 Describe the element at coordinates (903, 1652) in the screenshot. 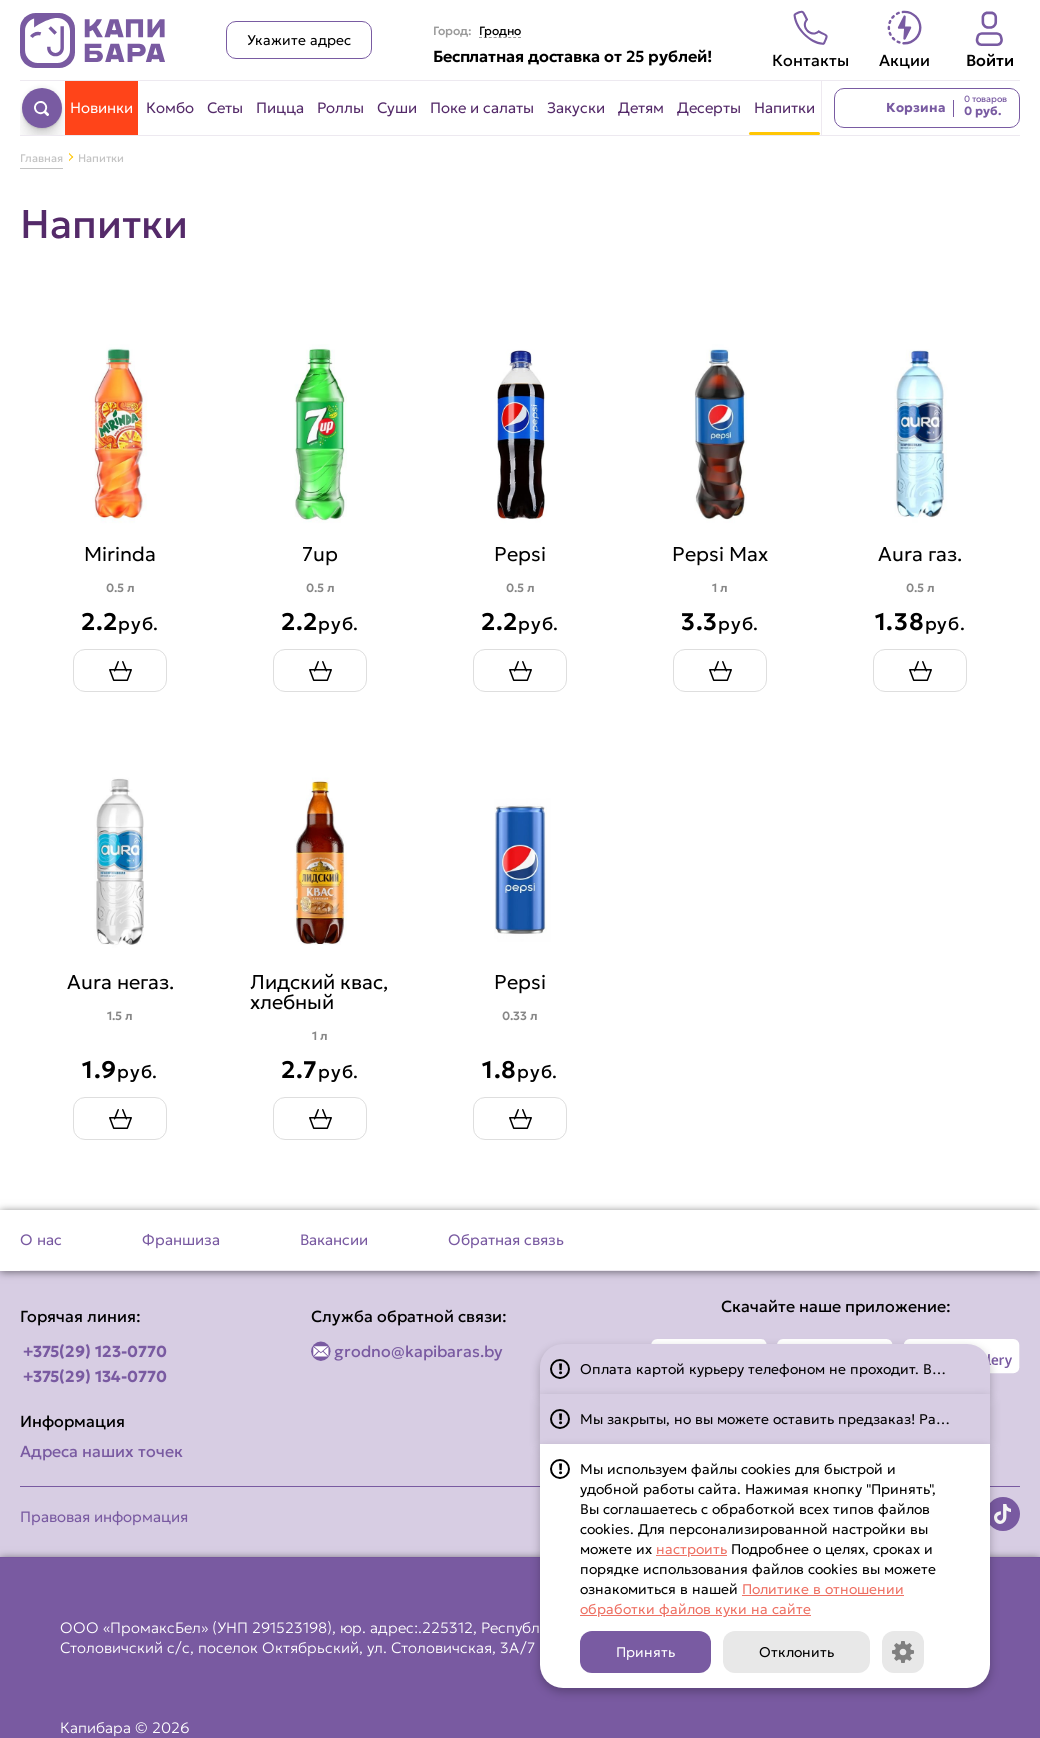

I see `[Кнопка]` at that location.